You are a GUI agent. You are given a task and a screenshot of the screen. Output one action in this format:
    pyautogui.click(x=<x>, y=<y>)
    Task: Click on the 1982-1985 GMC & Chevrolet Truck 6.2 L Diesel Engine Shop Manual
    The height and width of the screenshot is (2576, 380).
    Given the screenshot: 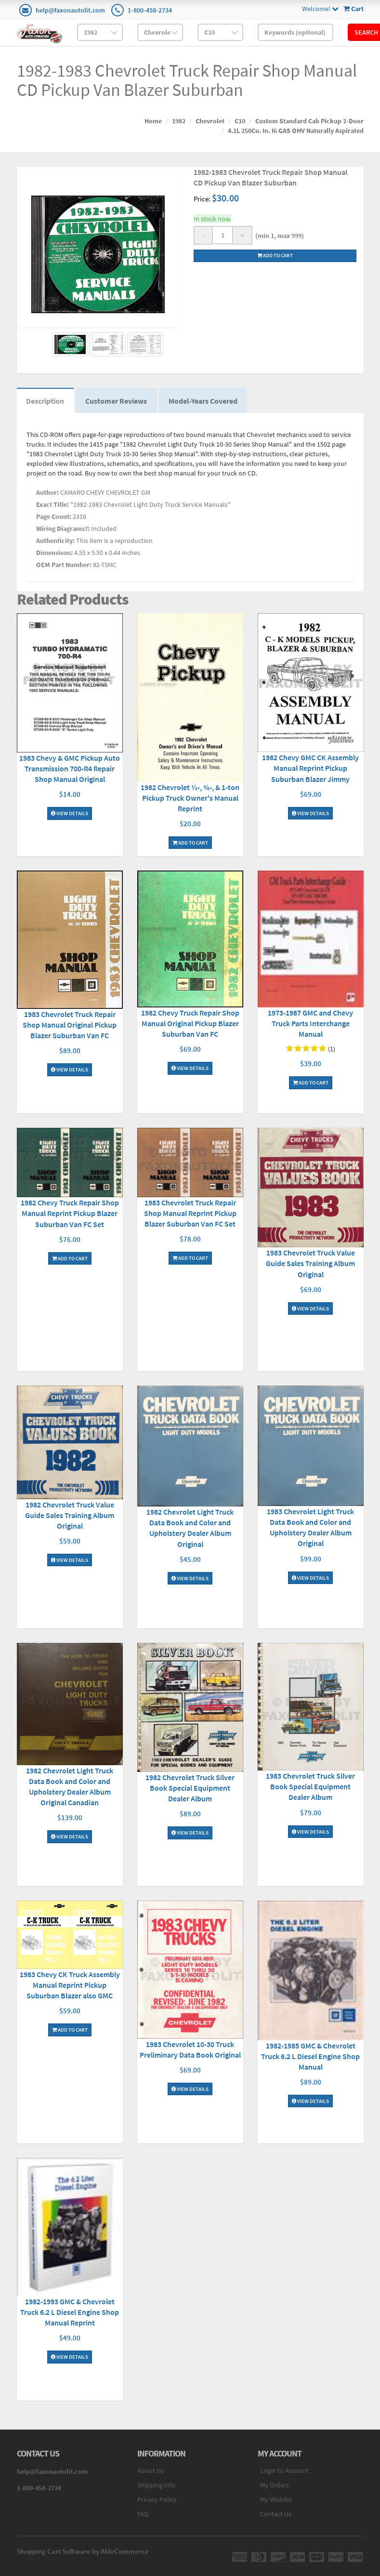 What is the action you would take?
    pyautogui.click(x=310, y=2056)
    